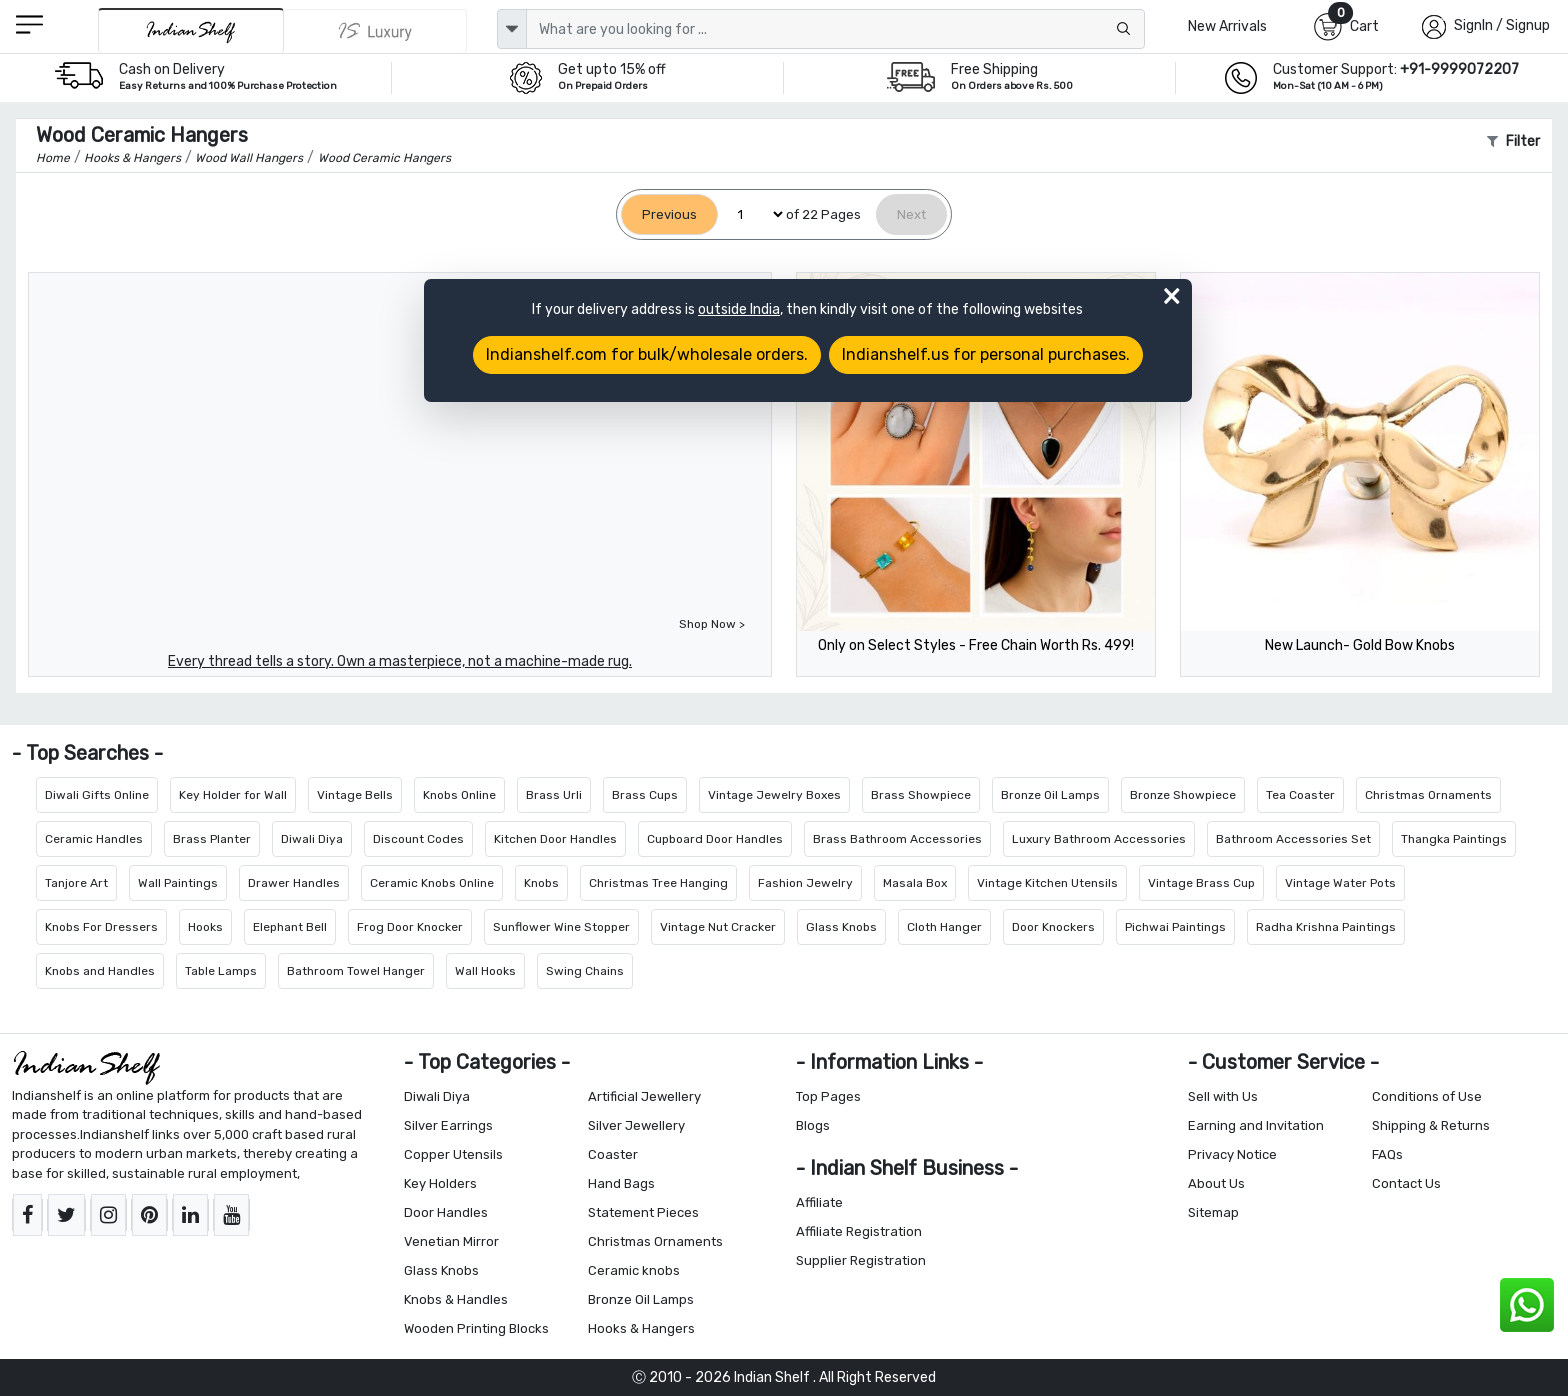  What do you see at coordinates (859, 1231) in the screenshot?
I see `Affiliate Registration` at bounding box center [859, 1231].